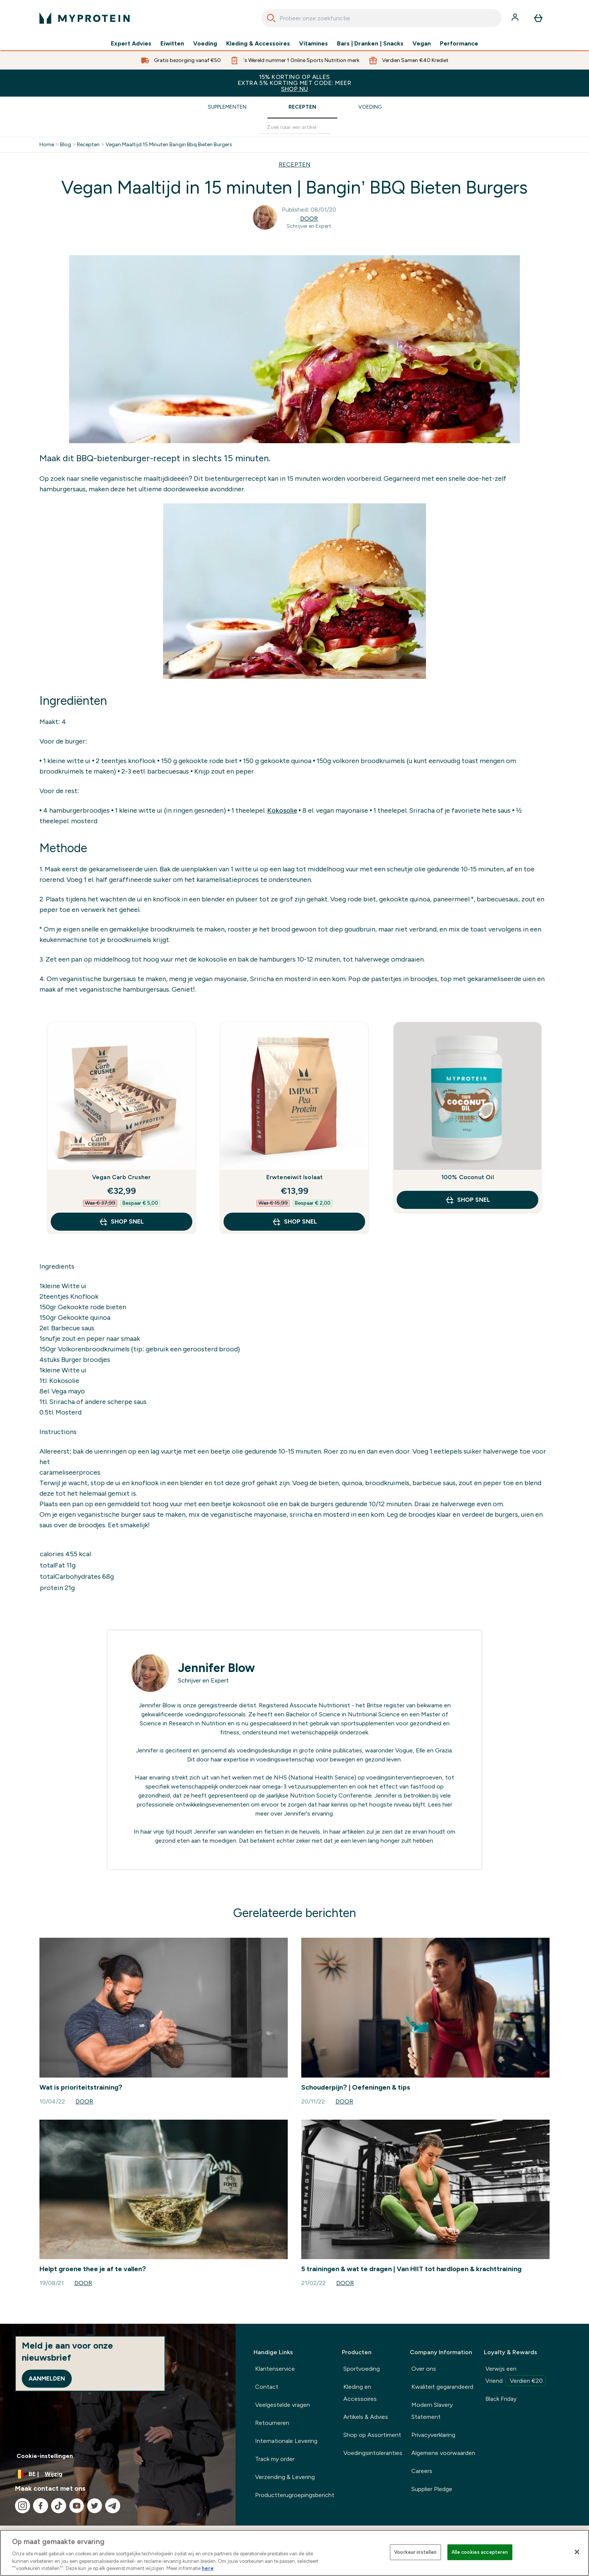  Describe the element at coordinates (271, 18) in the screenshot. I see `[Search]` at that location.